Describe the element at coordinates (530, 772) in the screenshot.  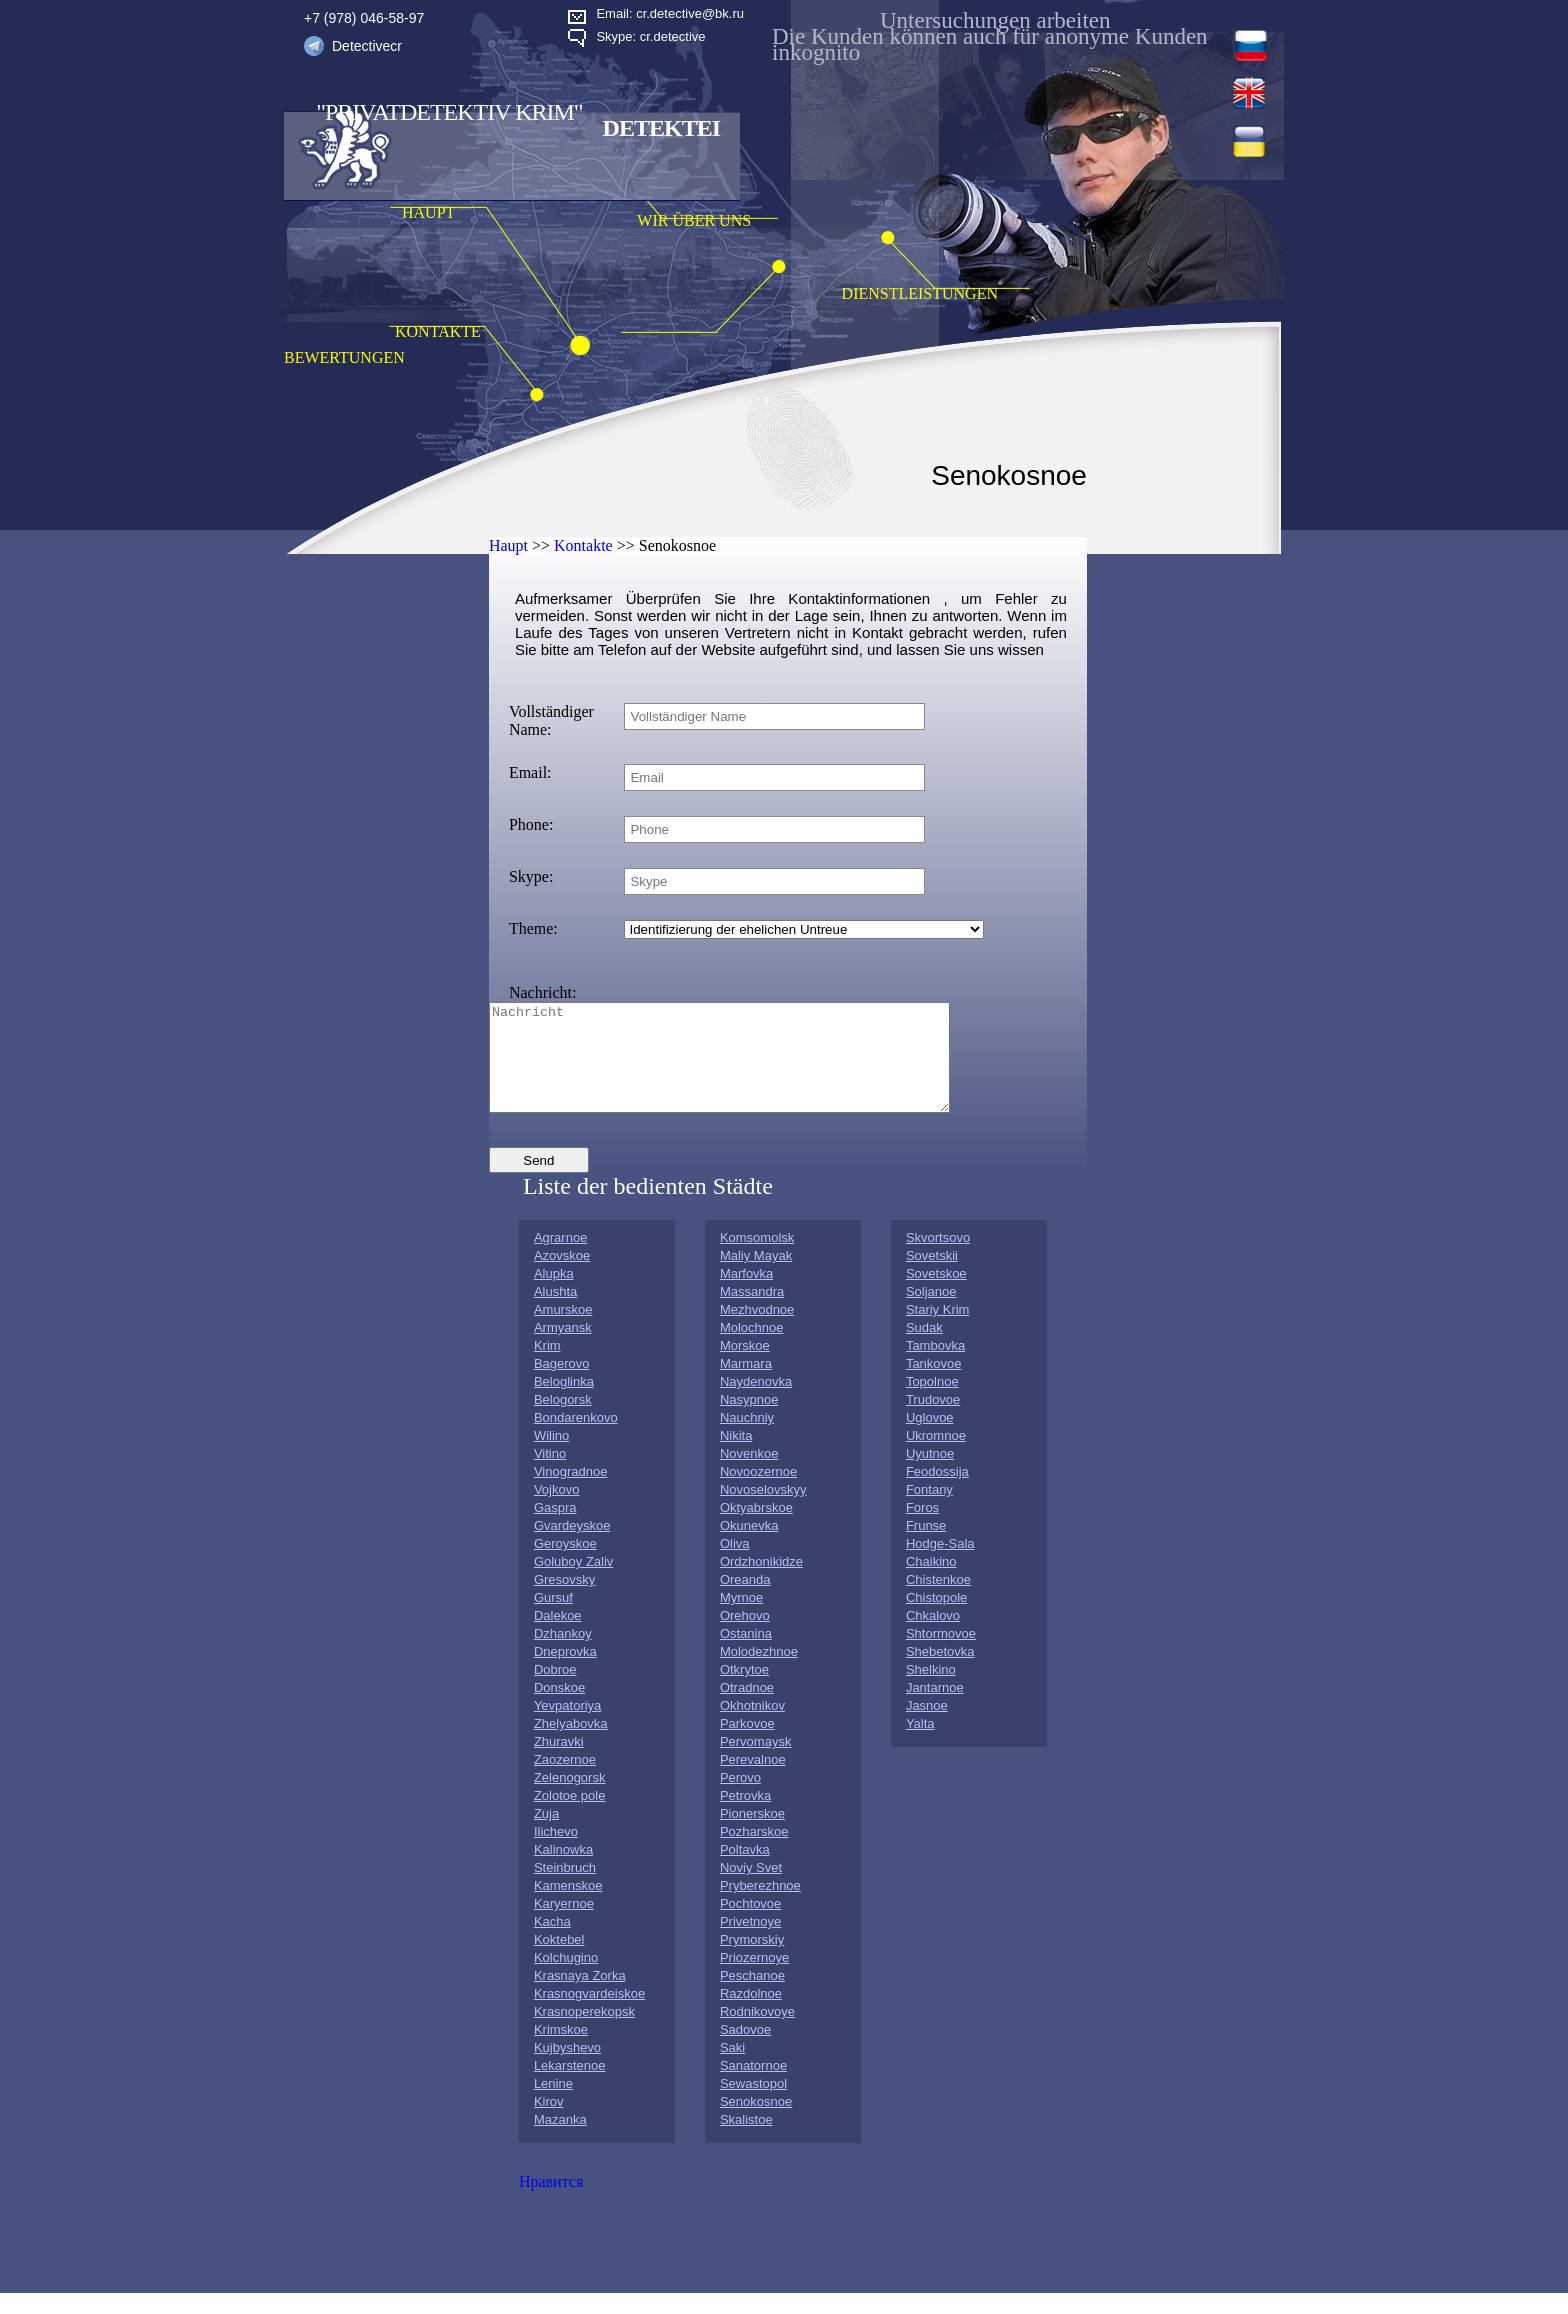
I see `Email:` at that location.